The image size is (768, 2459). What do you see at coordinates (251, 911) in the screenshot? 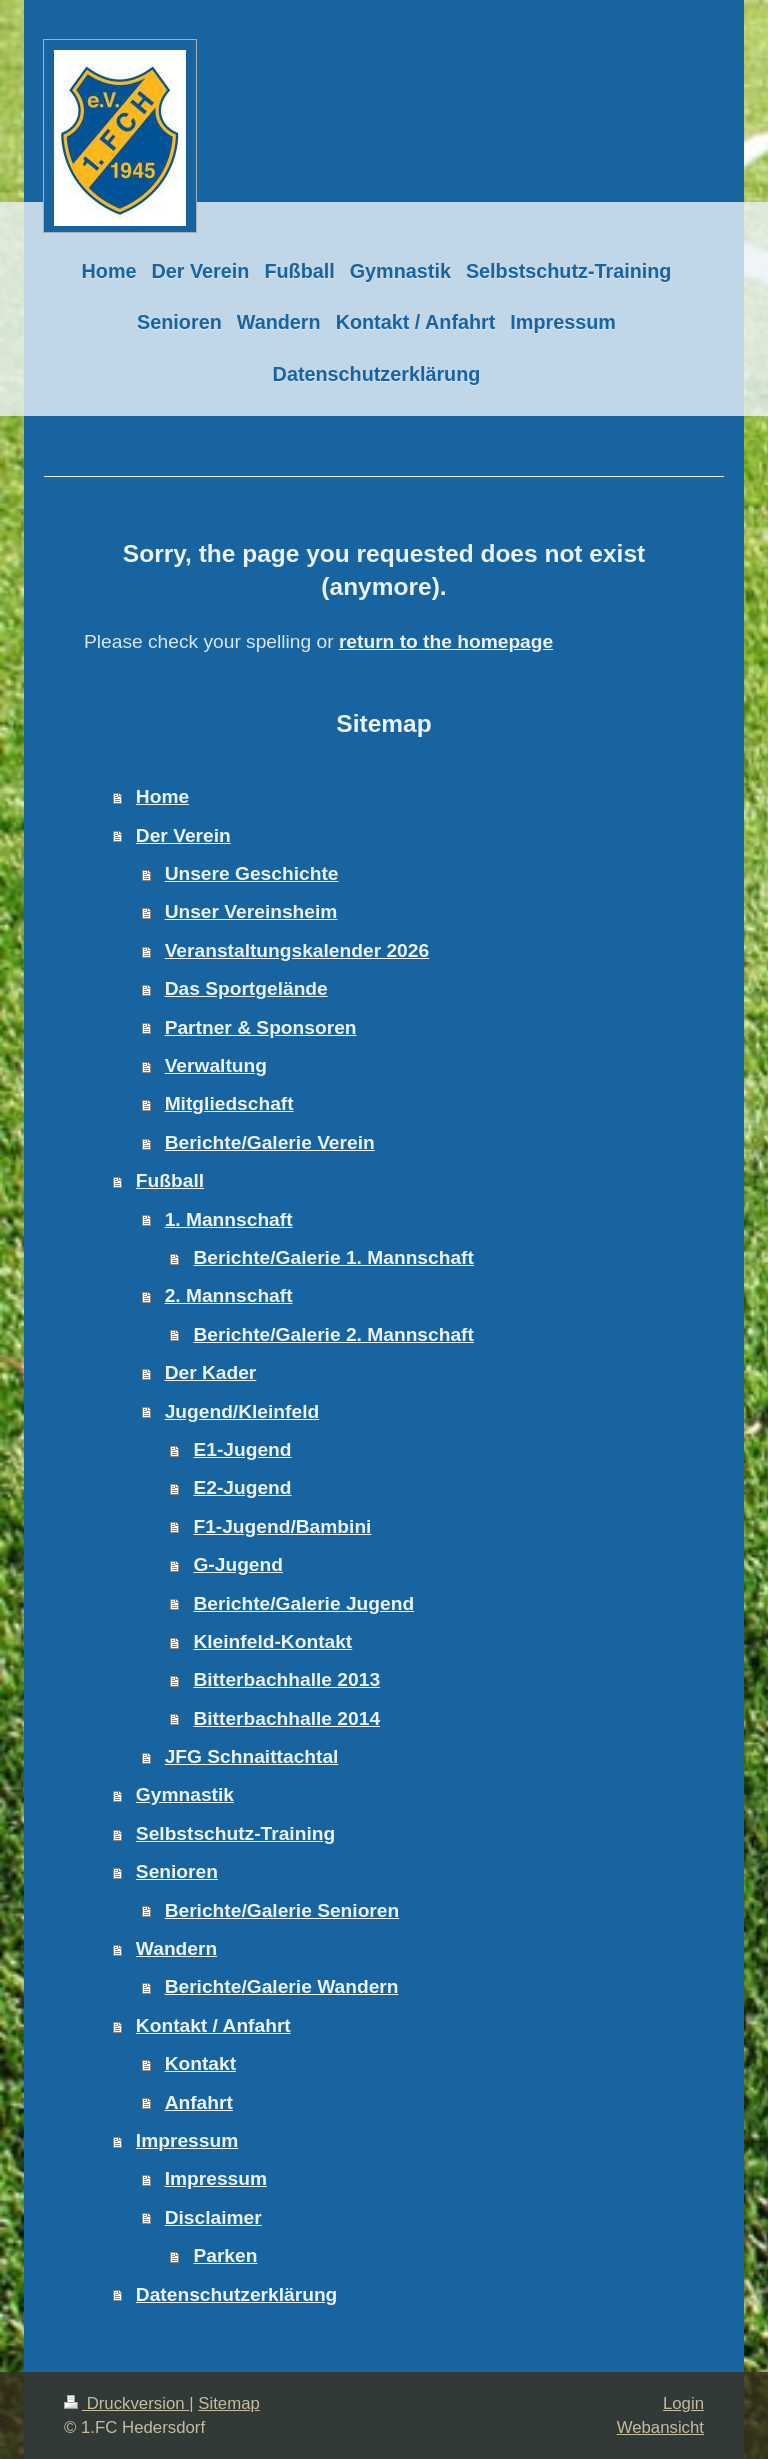
I see `Unser Vereinsheim` at bounding box center [251, 911].